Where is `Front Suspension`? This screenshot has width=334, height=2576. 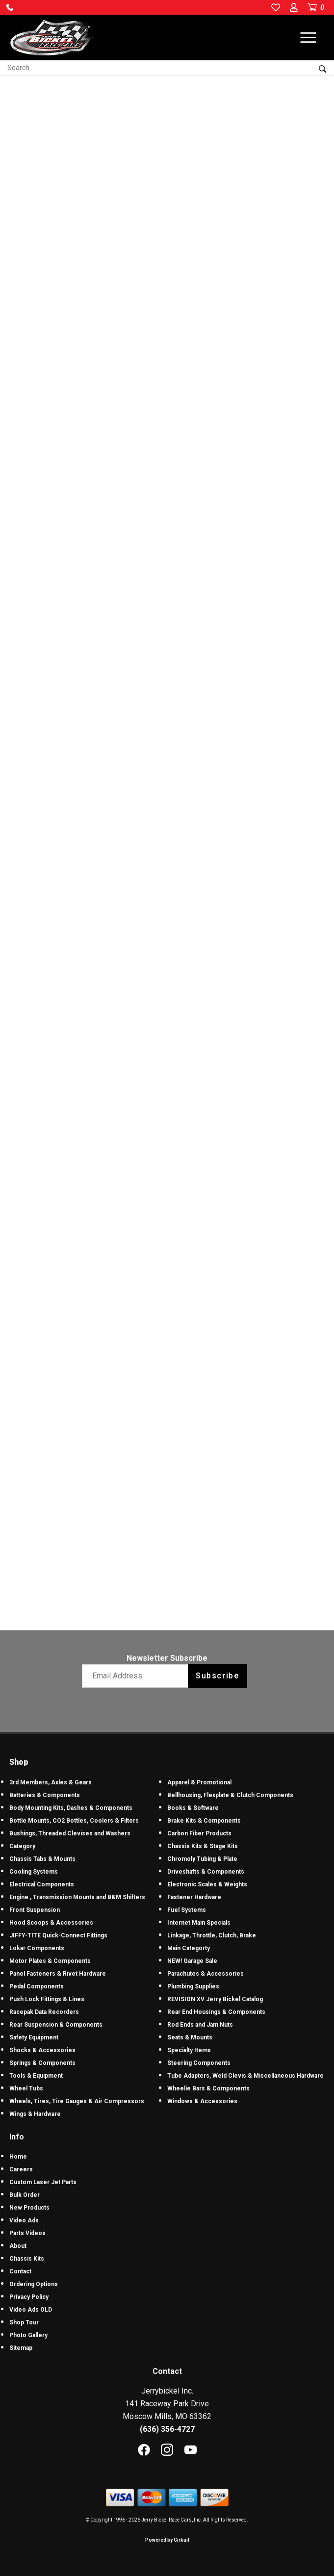
Front Suspension is located at coordinates (34, 1909).